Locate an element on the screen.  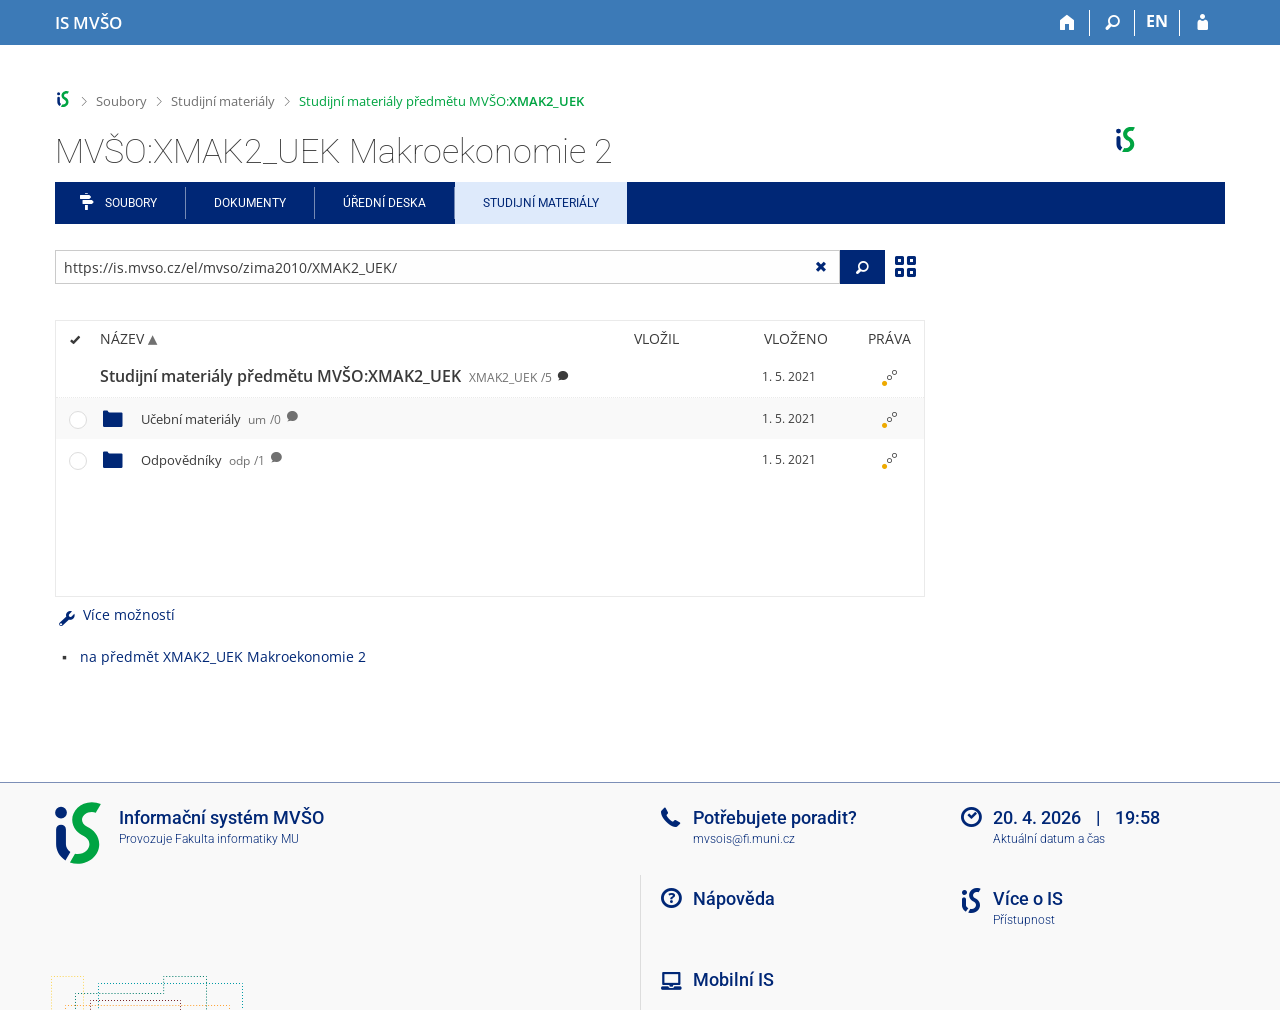
Studijní materiály předmětu MVŠO: is located at coordinates (441, 101).